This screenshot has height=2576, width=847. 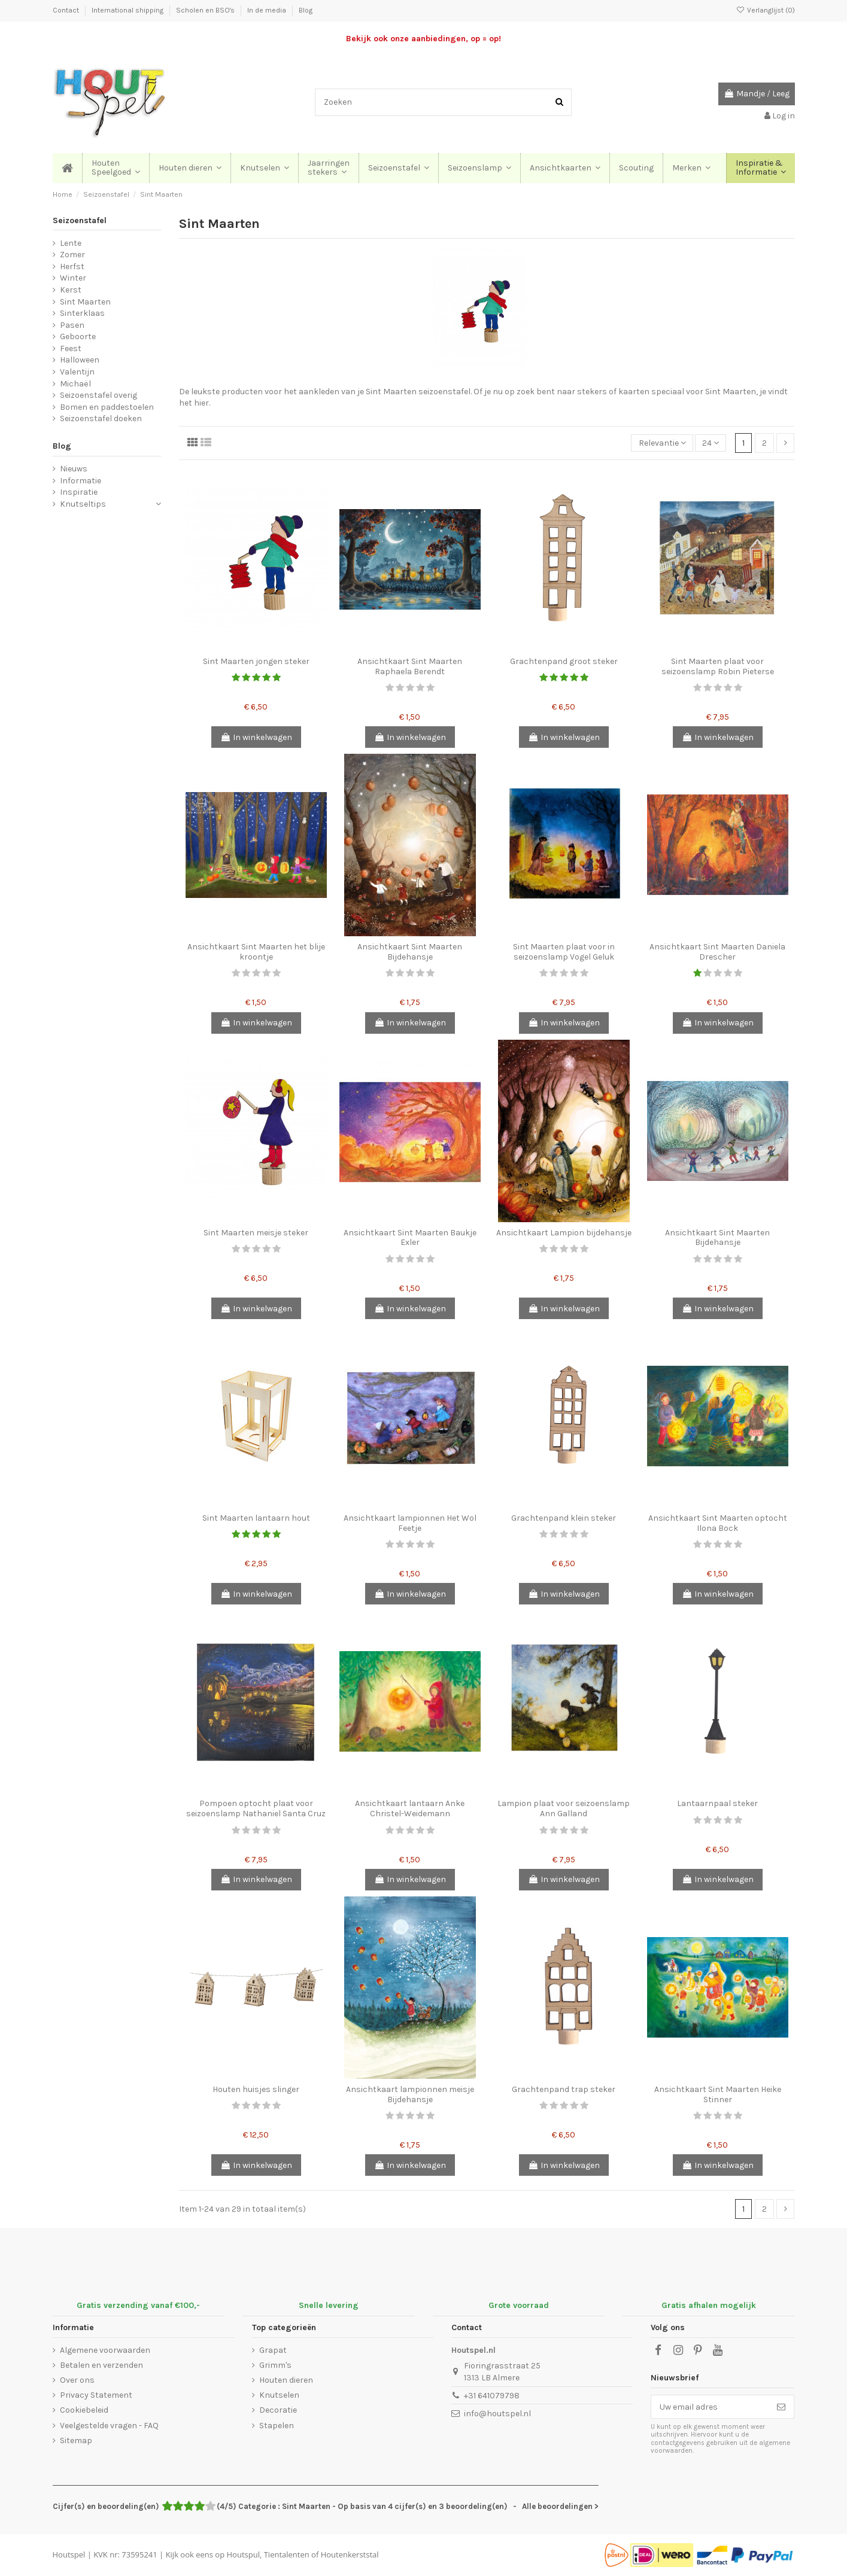 I want to click on Ansichtkaart lantaarn Anke Christel-Weidemann, so click(x=410, y=1808).